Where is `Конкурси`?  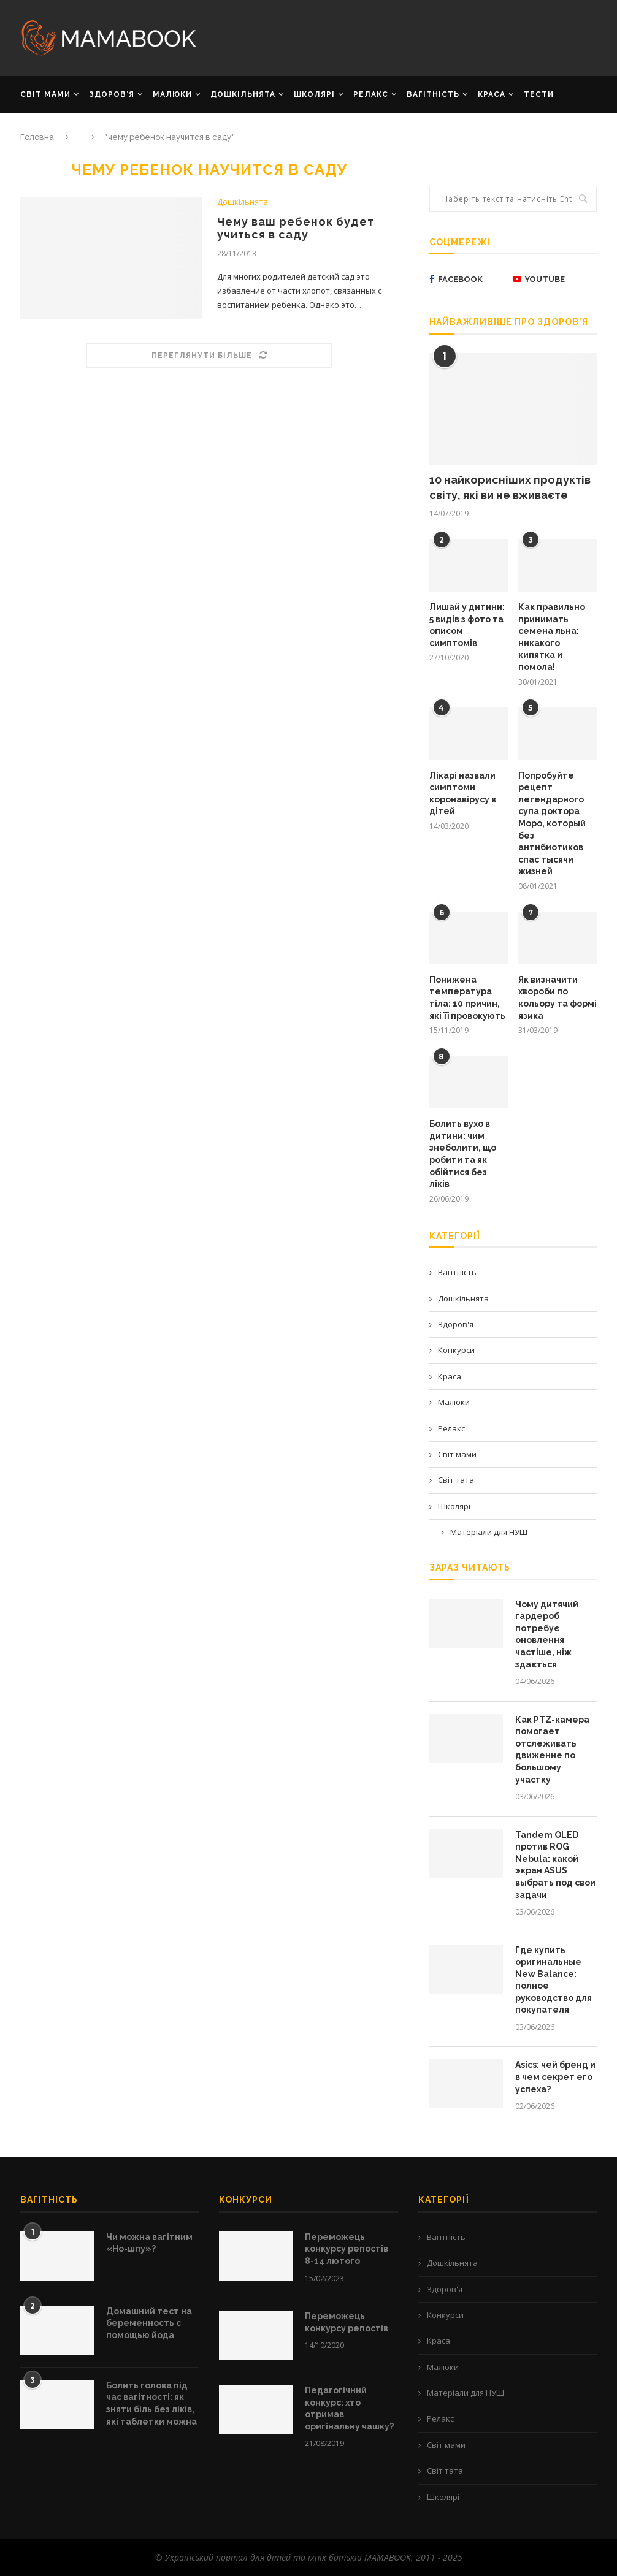 Конкурси is located at coordinates (456, 1349).